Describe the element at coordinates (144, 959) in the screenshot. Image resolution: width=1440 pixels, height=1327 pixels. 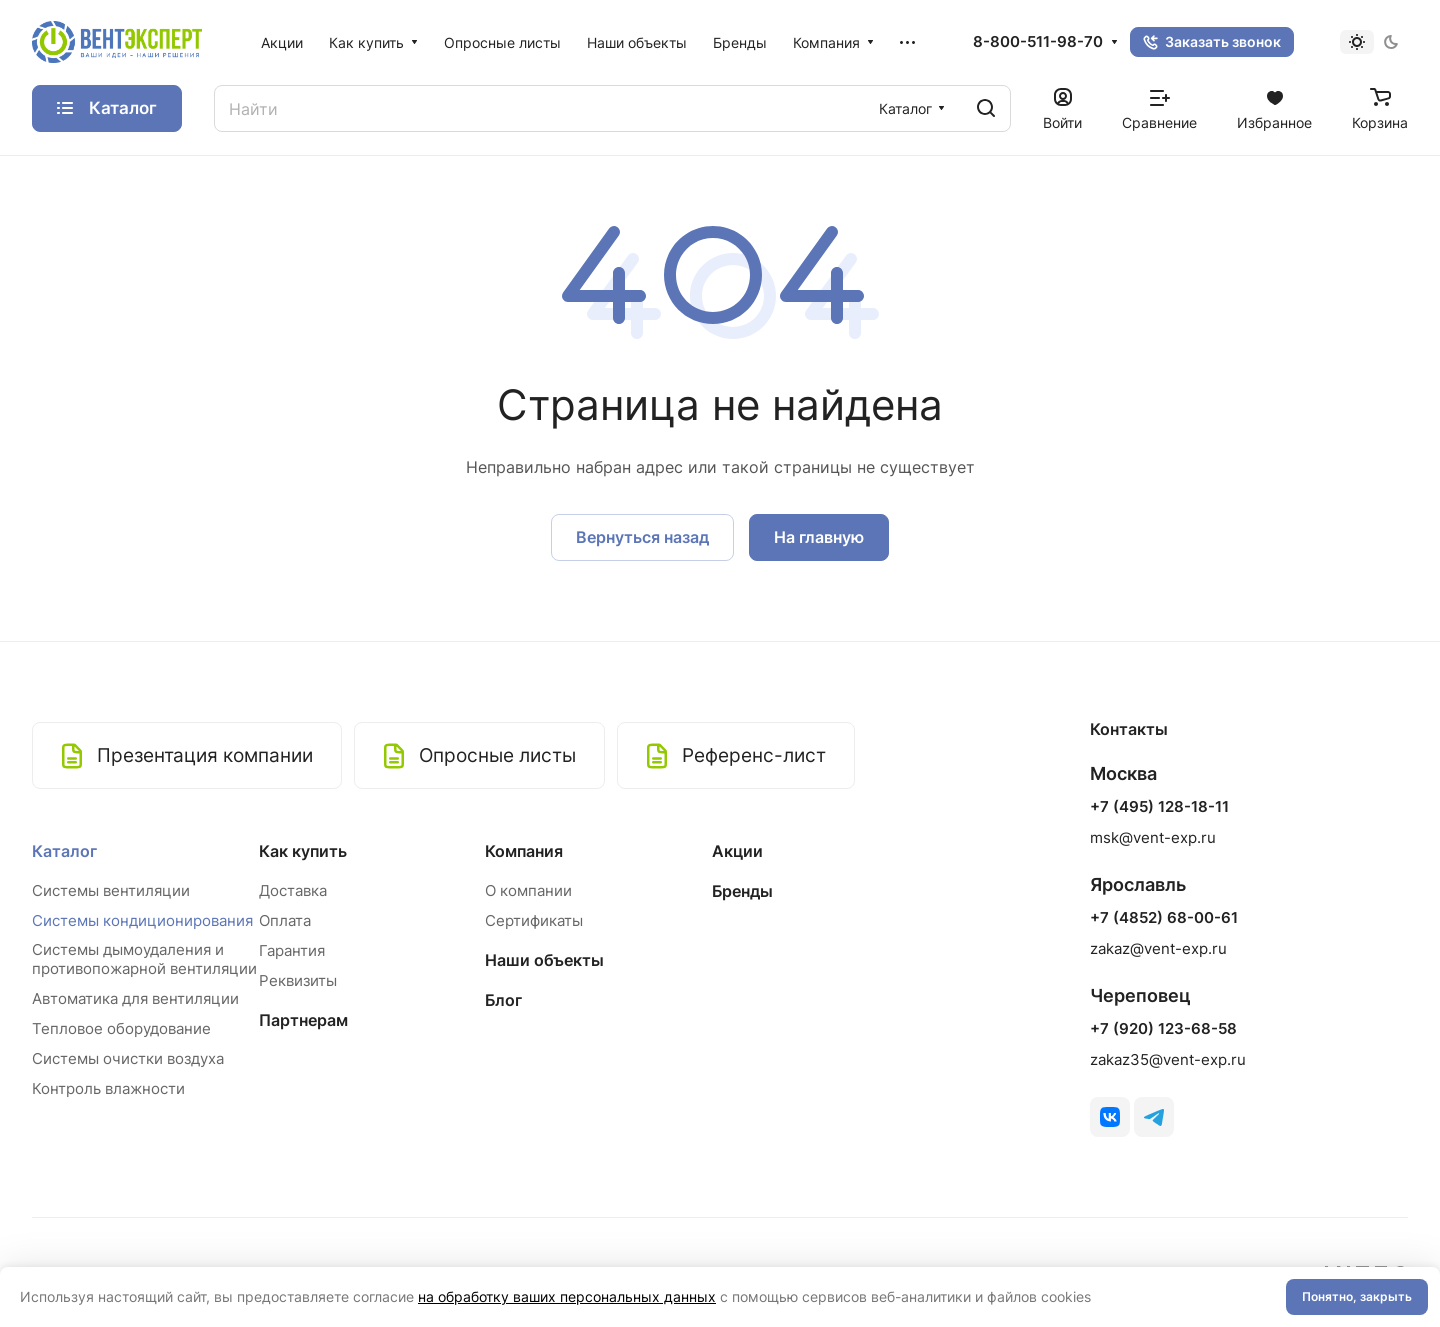
I see `Системы дымоудаления и противопожарной вентиляции` at that location.